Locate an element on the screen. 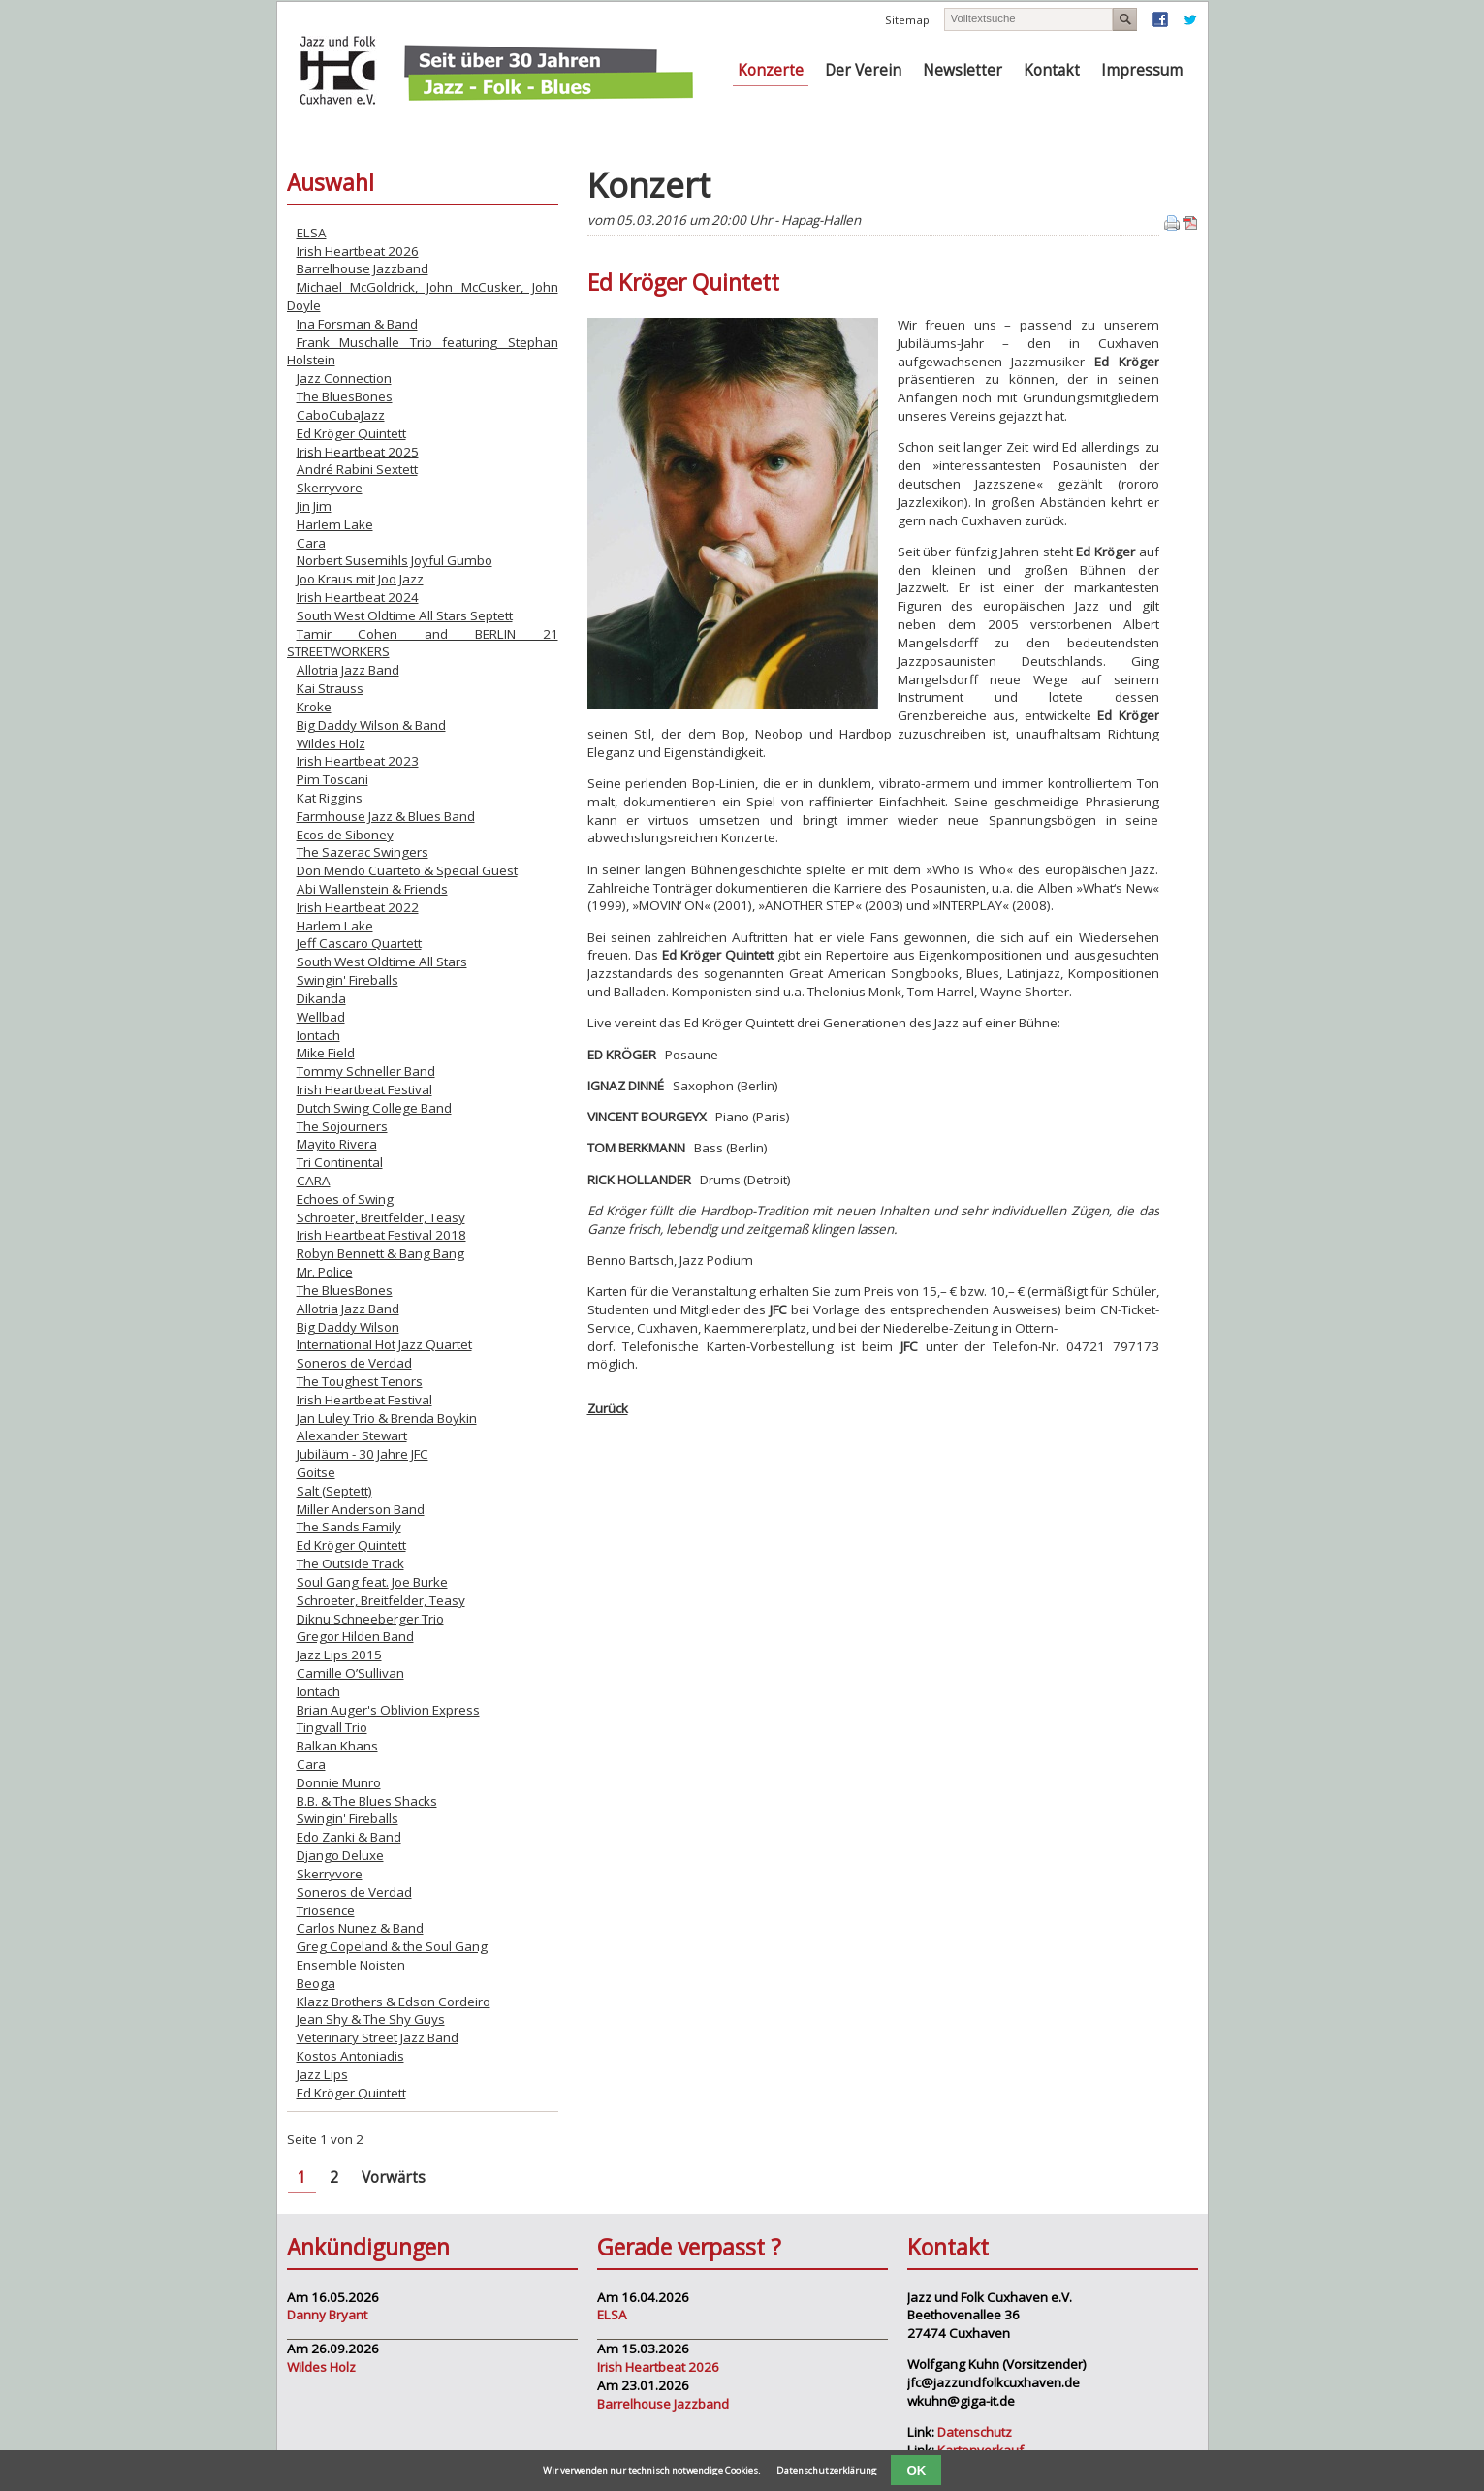  Zurück is located at coordinates (607, 1408).